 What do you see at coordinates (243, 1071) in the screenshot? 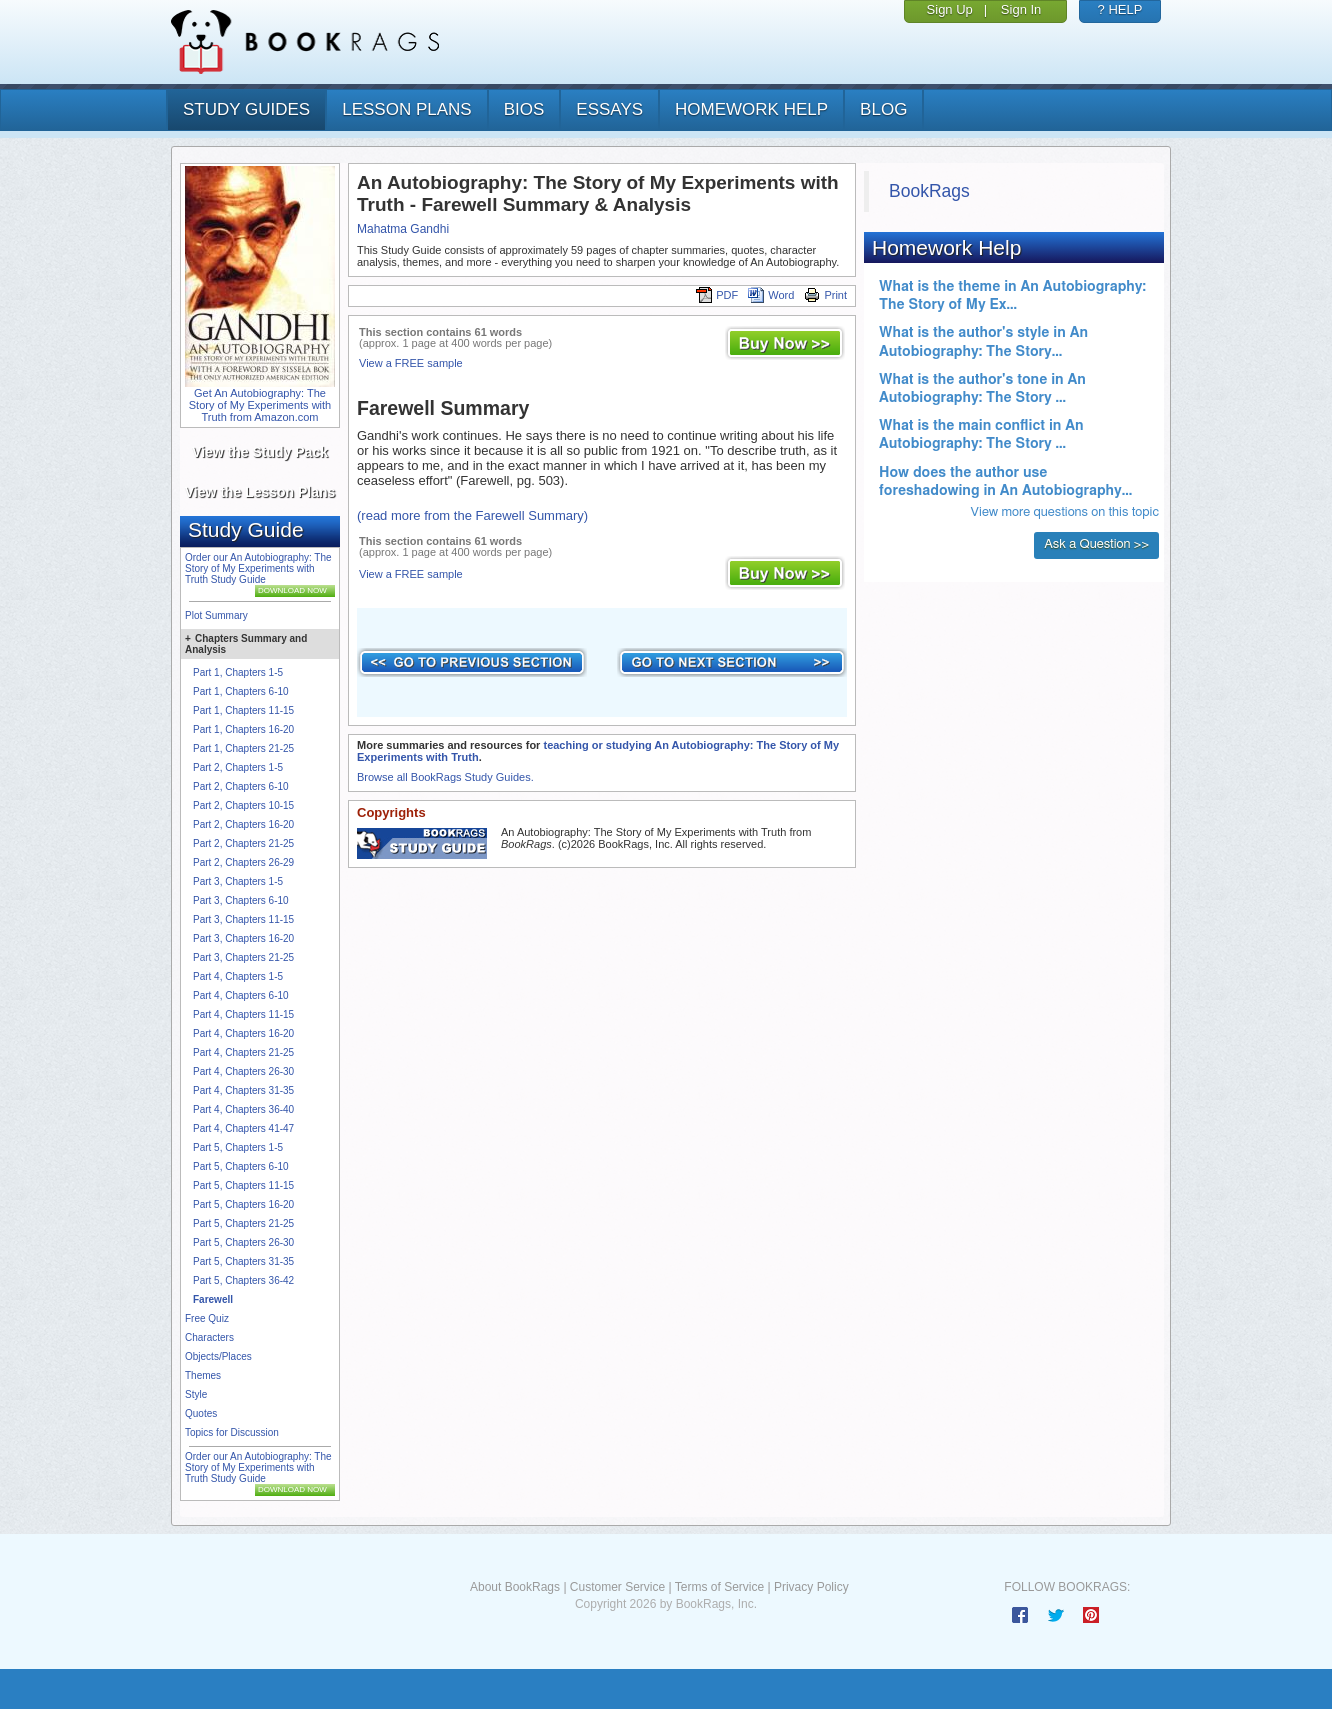
I see `Part 4, Chapters 26-30` at bounding box center [243, 1071].